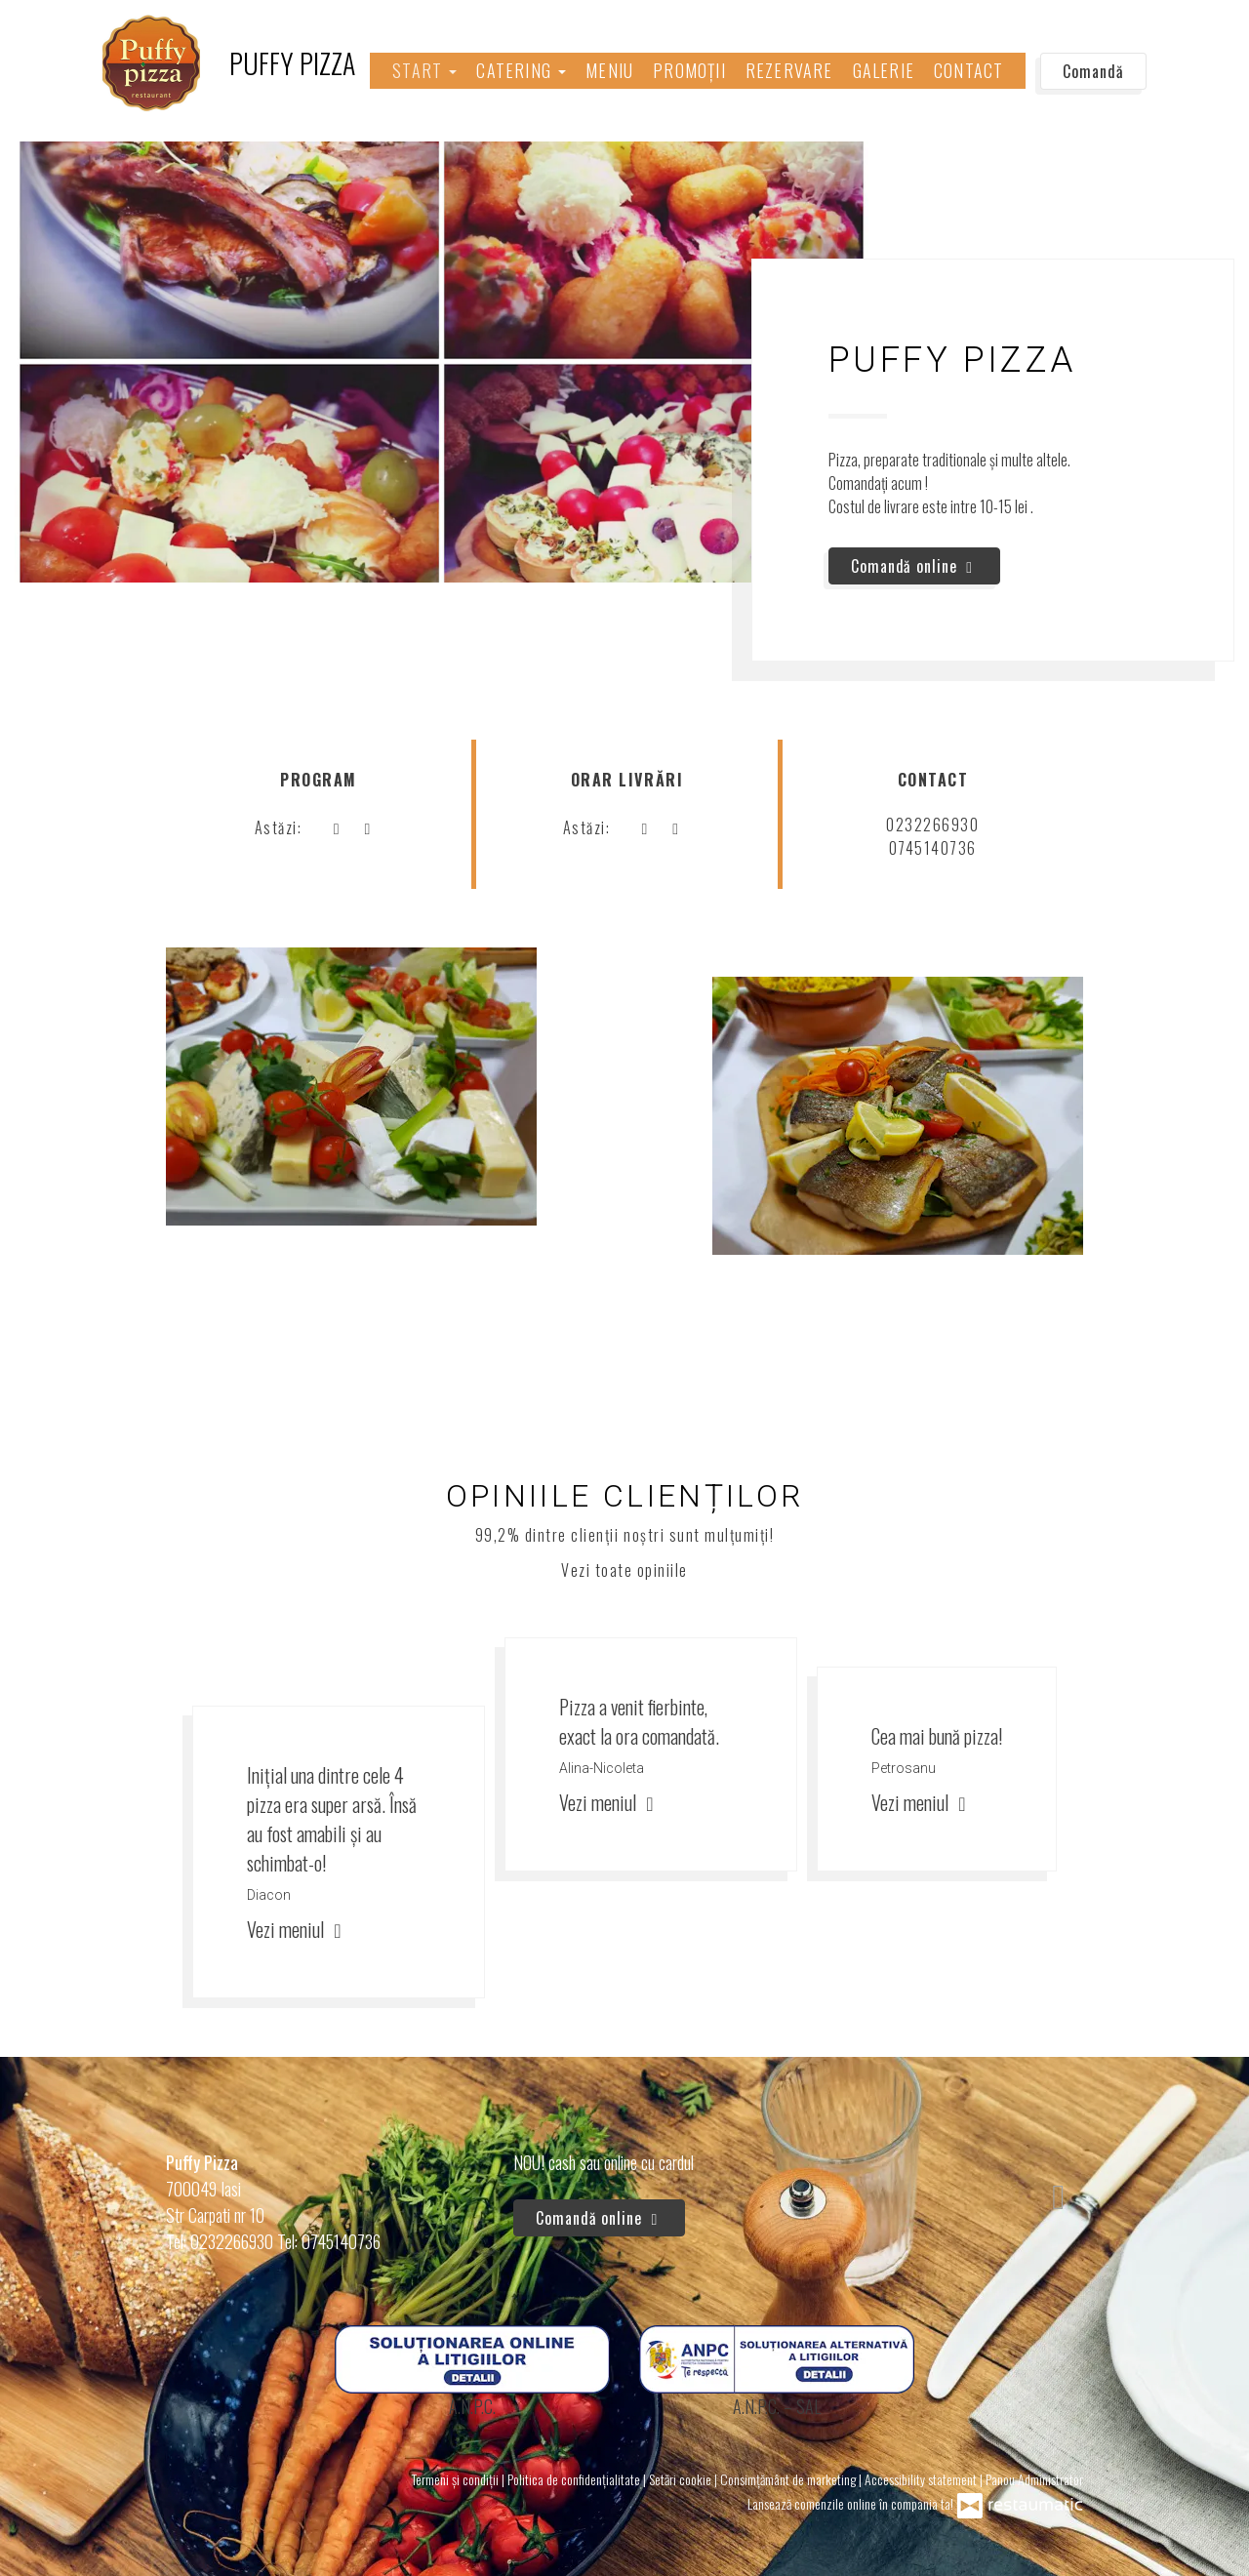  I want to click on Meniu, so click(609, 70).